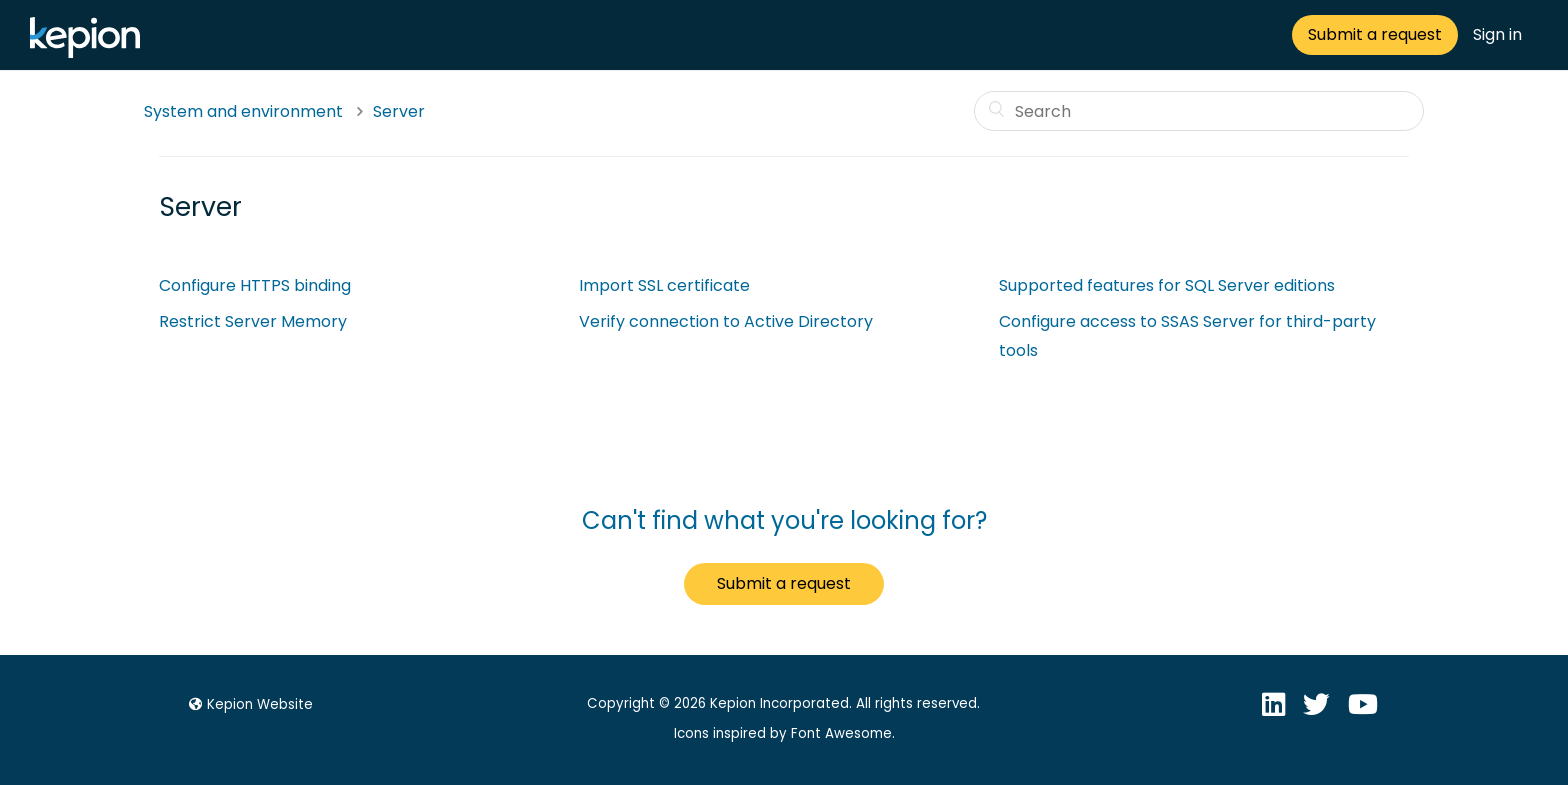 The height and width of the screenshot is (785, 1568). I want to click on Configure HTTPS binding, so click(255, 285).